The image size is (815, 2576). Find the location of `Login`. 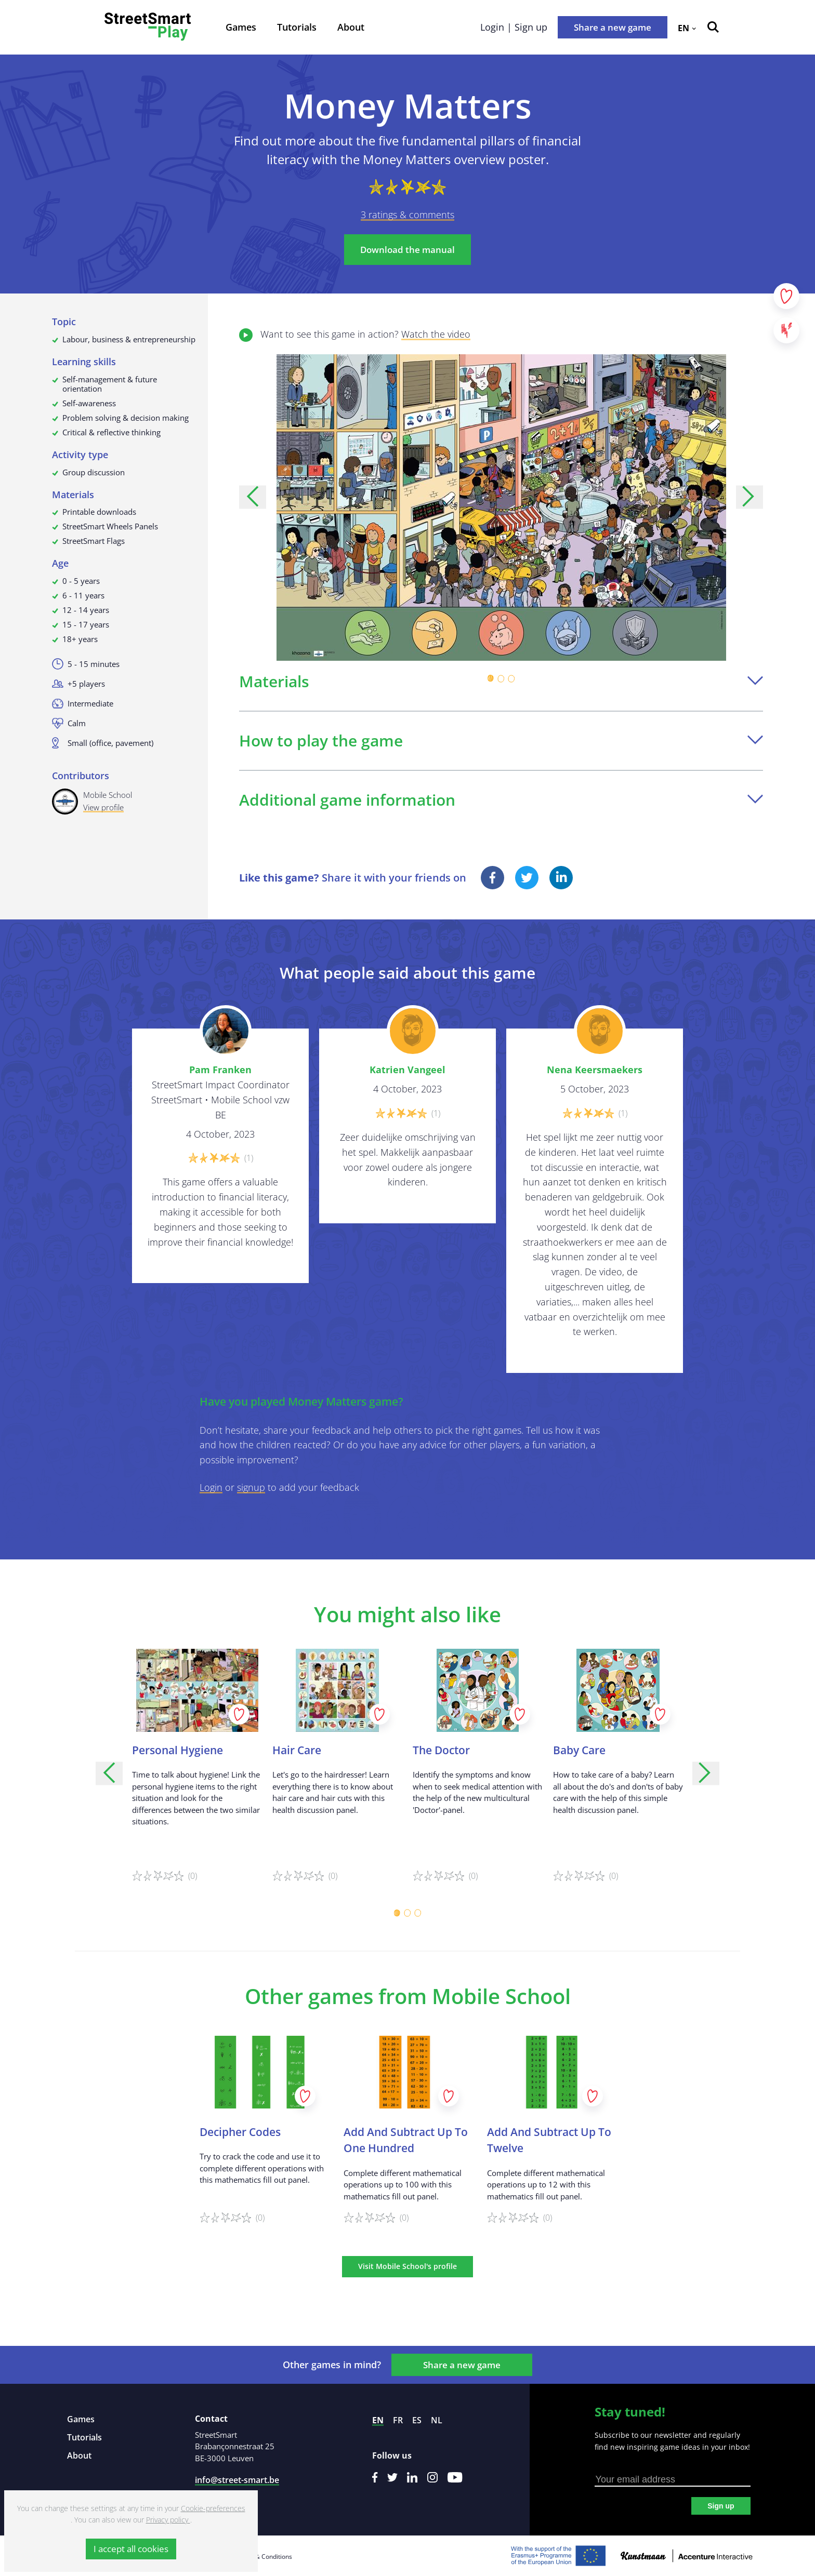

Login is located at coordinates (211, 1487).